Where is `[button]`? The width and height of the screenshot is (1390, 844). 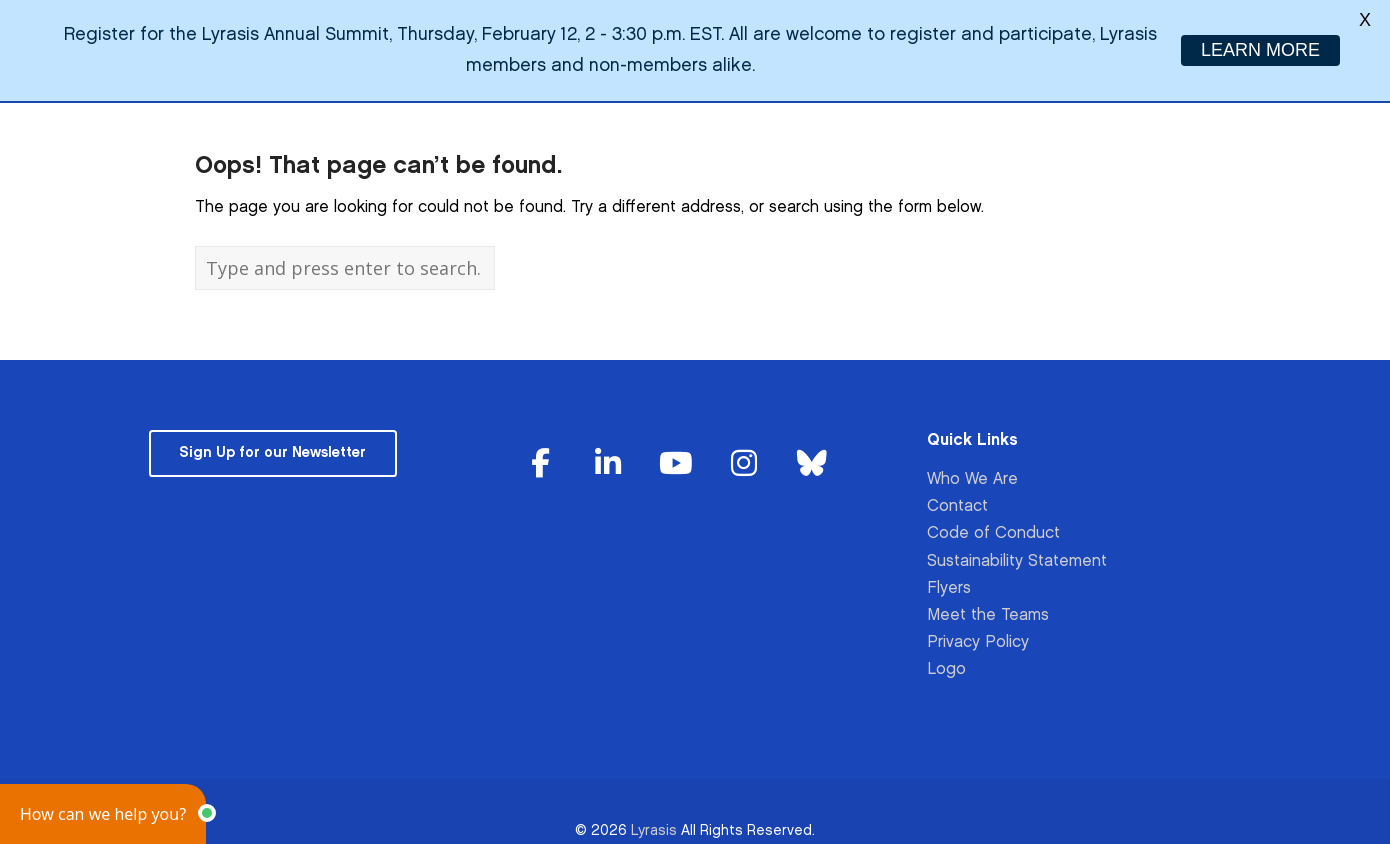 [button] is located at coordinates (103, 814).